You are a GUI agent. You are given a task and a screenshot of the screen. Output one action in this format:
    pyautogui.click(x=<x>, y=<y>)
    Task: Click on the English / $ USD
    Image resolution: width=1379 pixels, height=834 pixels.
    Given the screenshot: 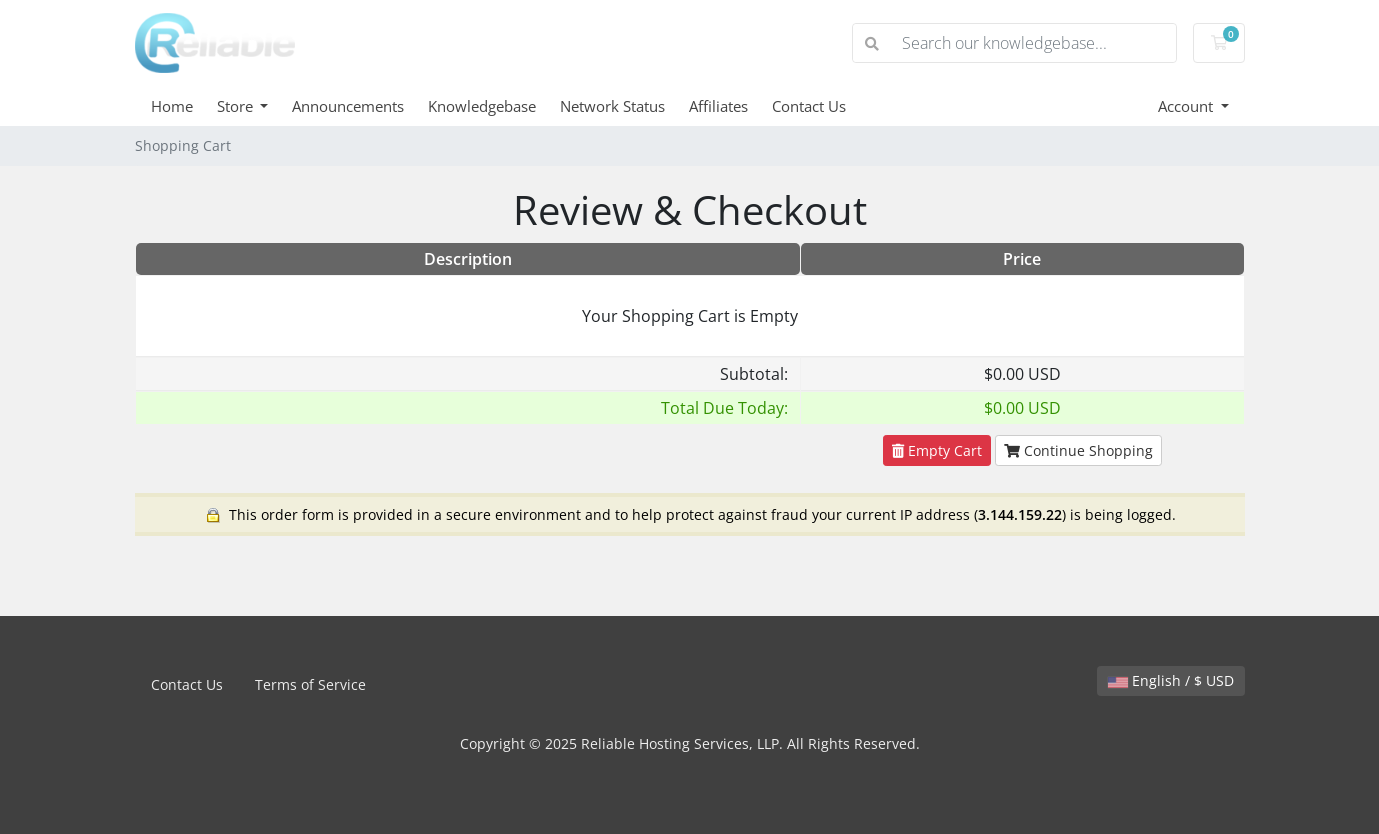 What is the action you would take?
    pyautogui.click(x=1171, y=680)
    